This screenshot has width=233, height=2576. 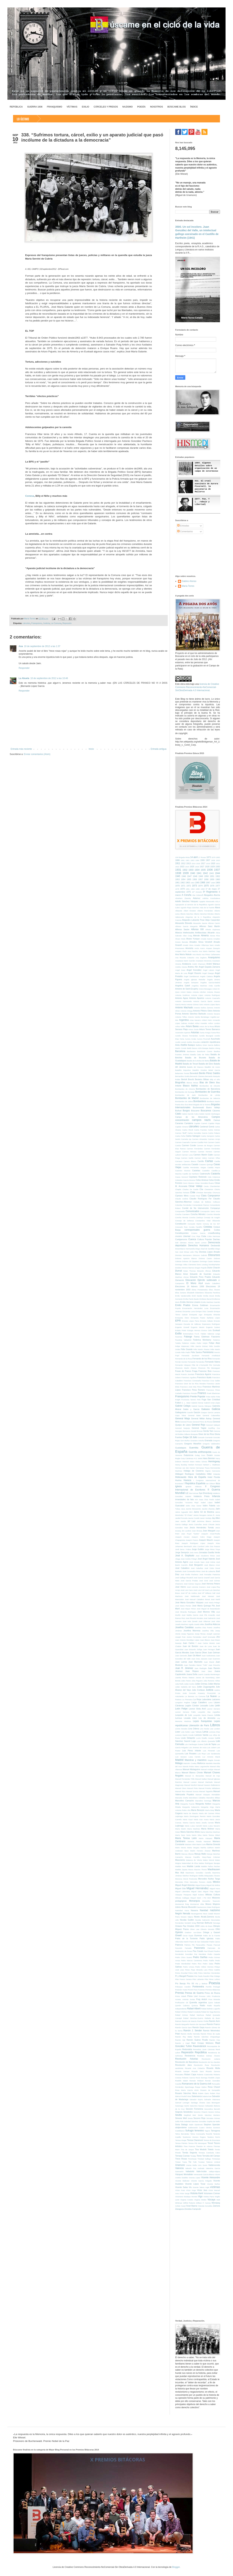 I want to click on Orwell, so click(x=178, y=1935).